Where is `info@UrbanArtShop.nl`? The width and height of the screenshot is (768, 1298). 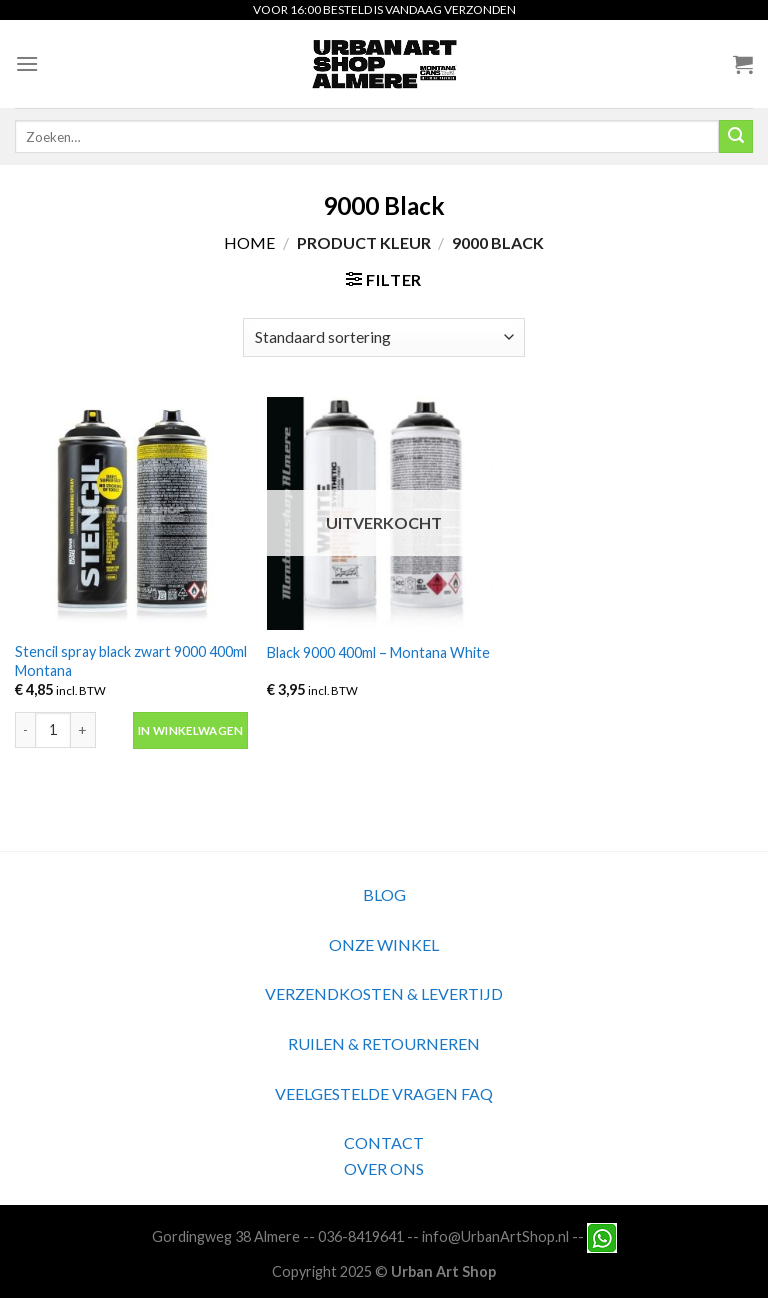 info@UrbanArtShop.nl is located at coordinates (495, 1235).